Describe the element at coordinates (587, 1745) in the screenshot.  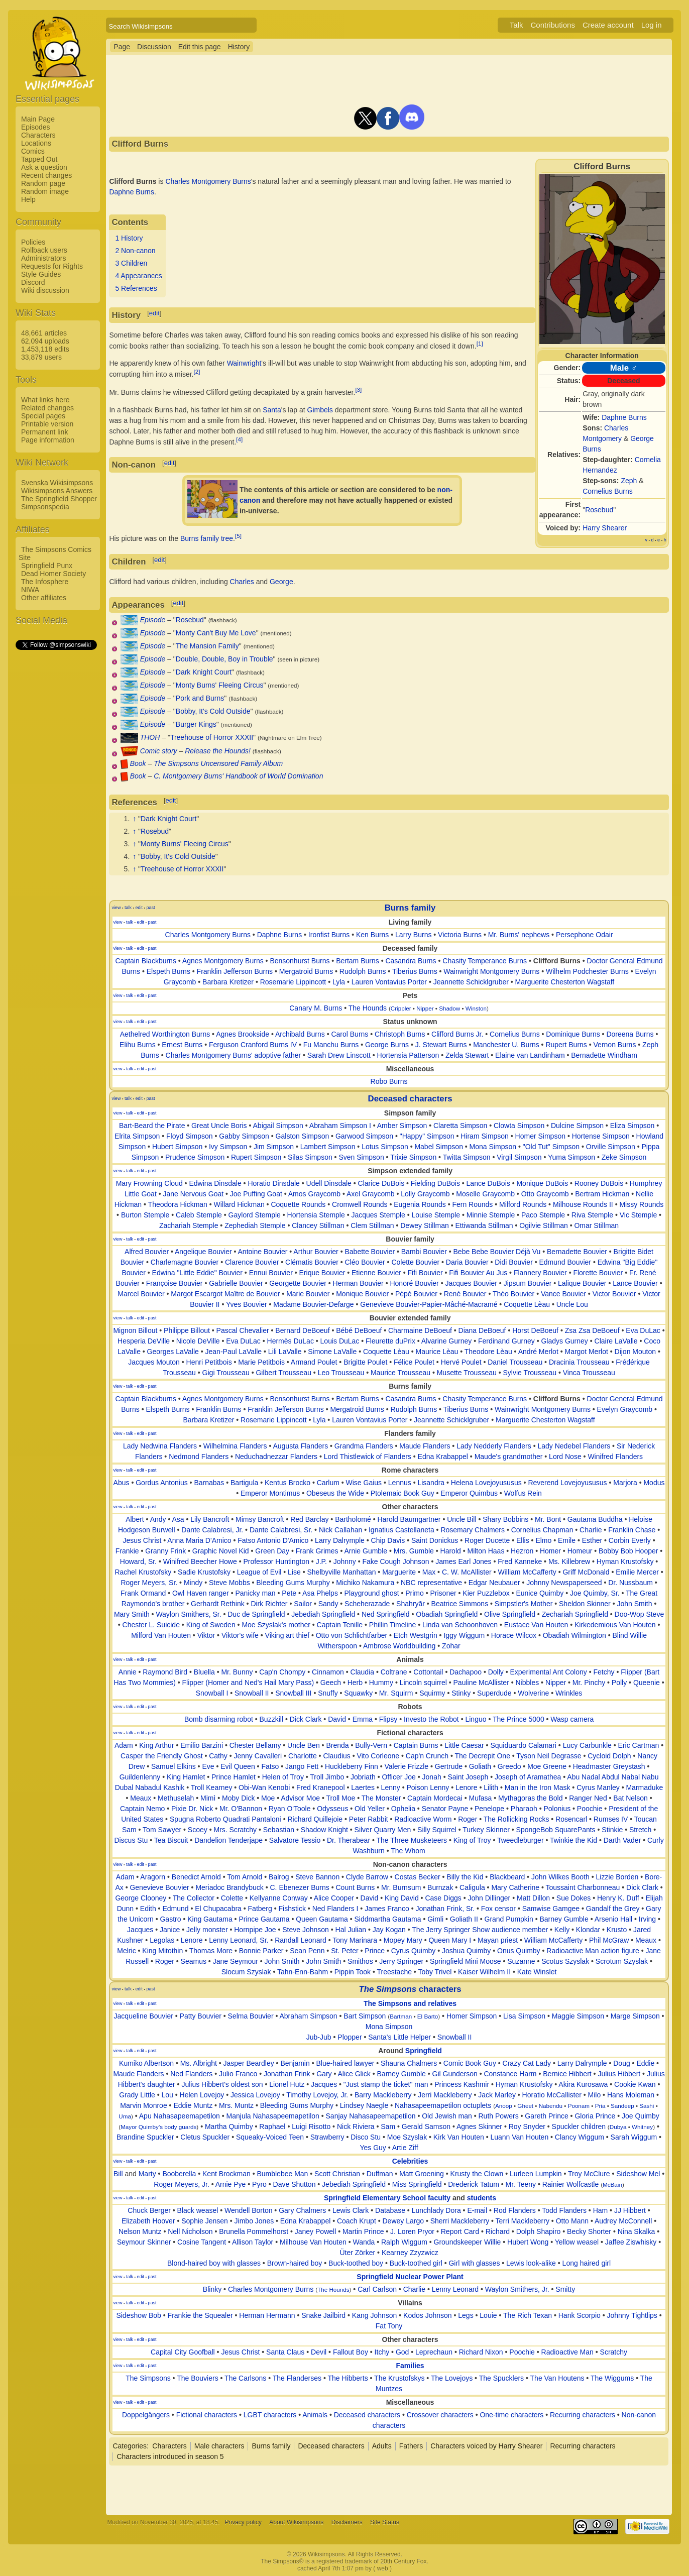
I see `Lucy Carbunkle` at that location.